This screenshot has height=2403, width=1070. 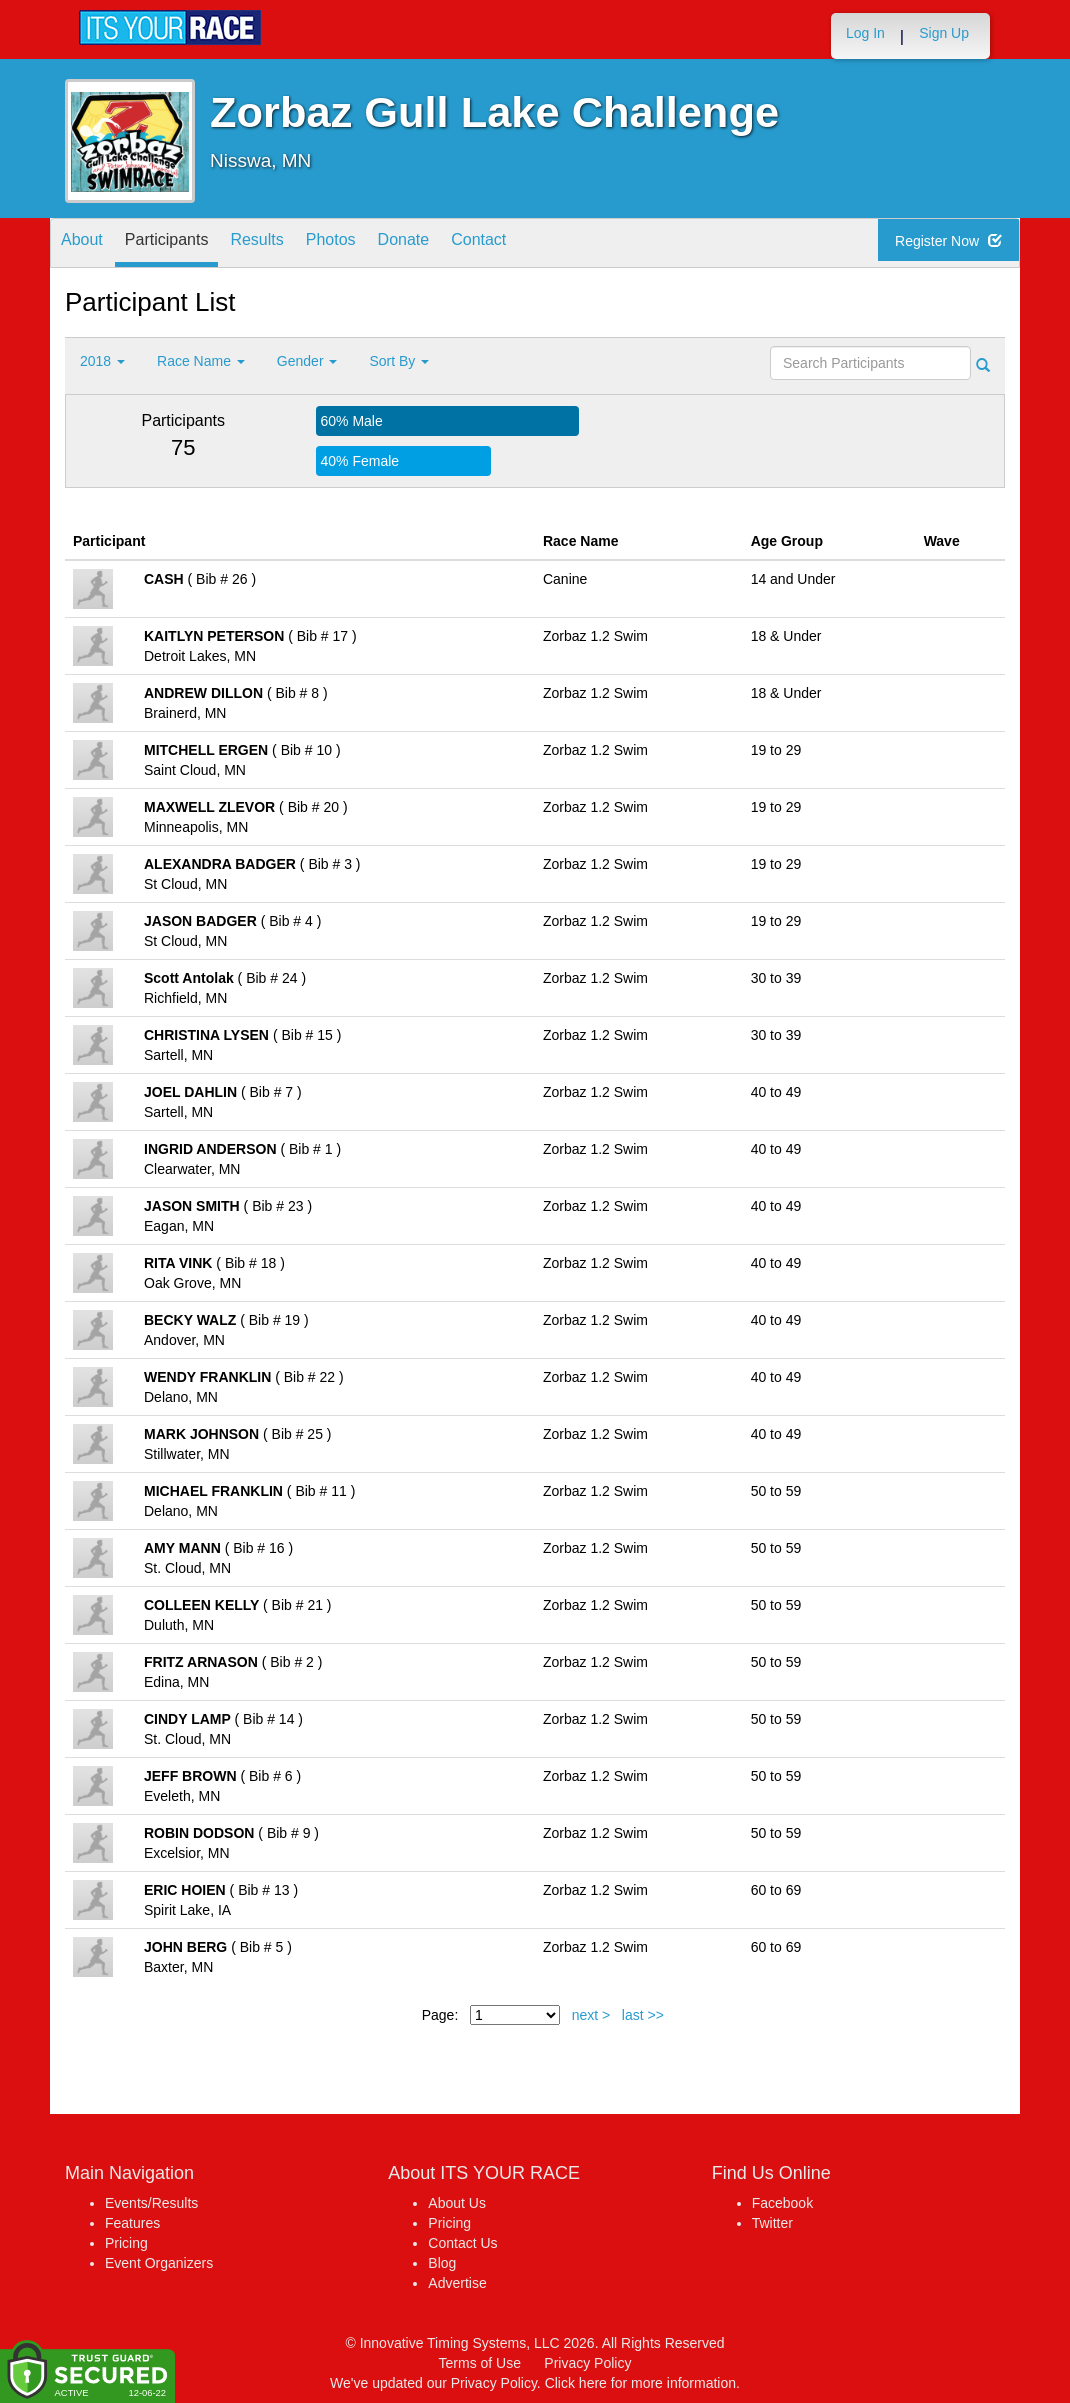 What do you see at coordinates (186, 244) in the screenshot?
I see `Participants` at bounding box center [186, 244].